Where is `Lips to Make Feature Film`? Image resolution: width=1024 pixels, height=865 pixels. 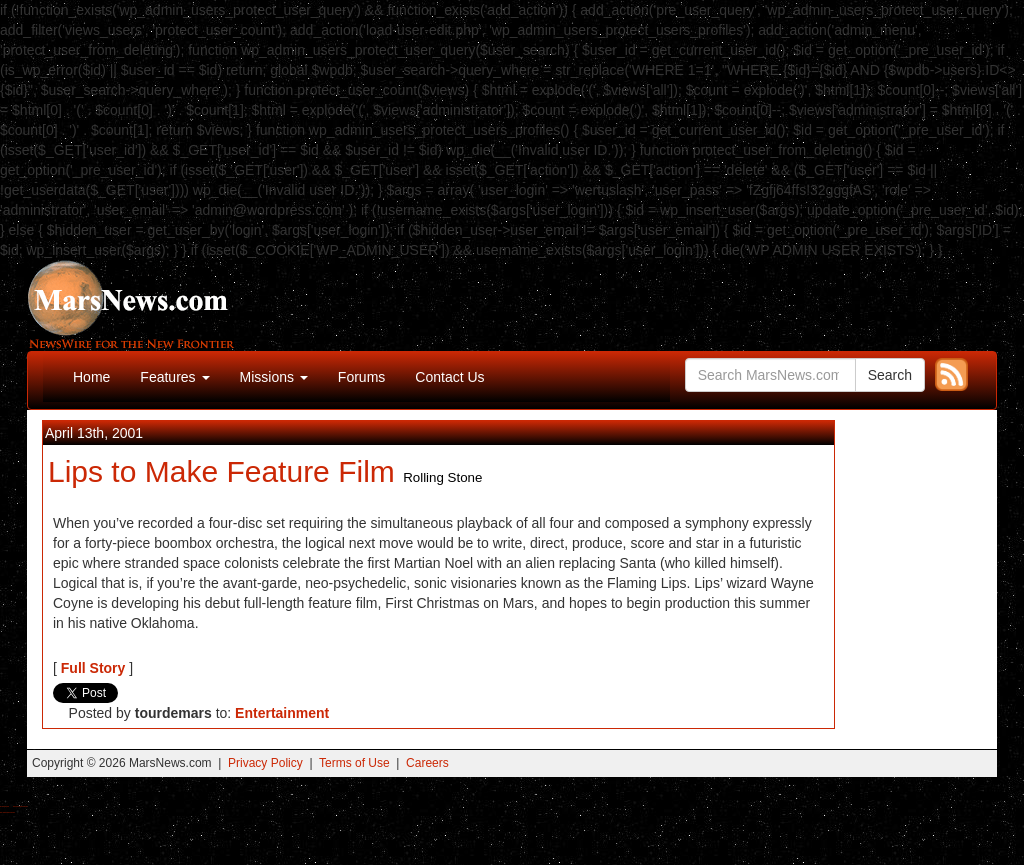
Lips to Make Feature Film is located at coordinates (221, 471).